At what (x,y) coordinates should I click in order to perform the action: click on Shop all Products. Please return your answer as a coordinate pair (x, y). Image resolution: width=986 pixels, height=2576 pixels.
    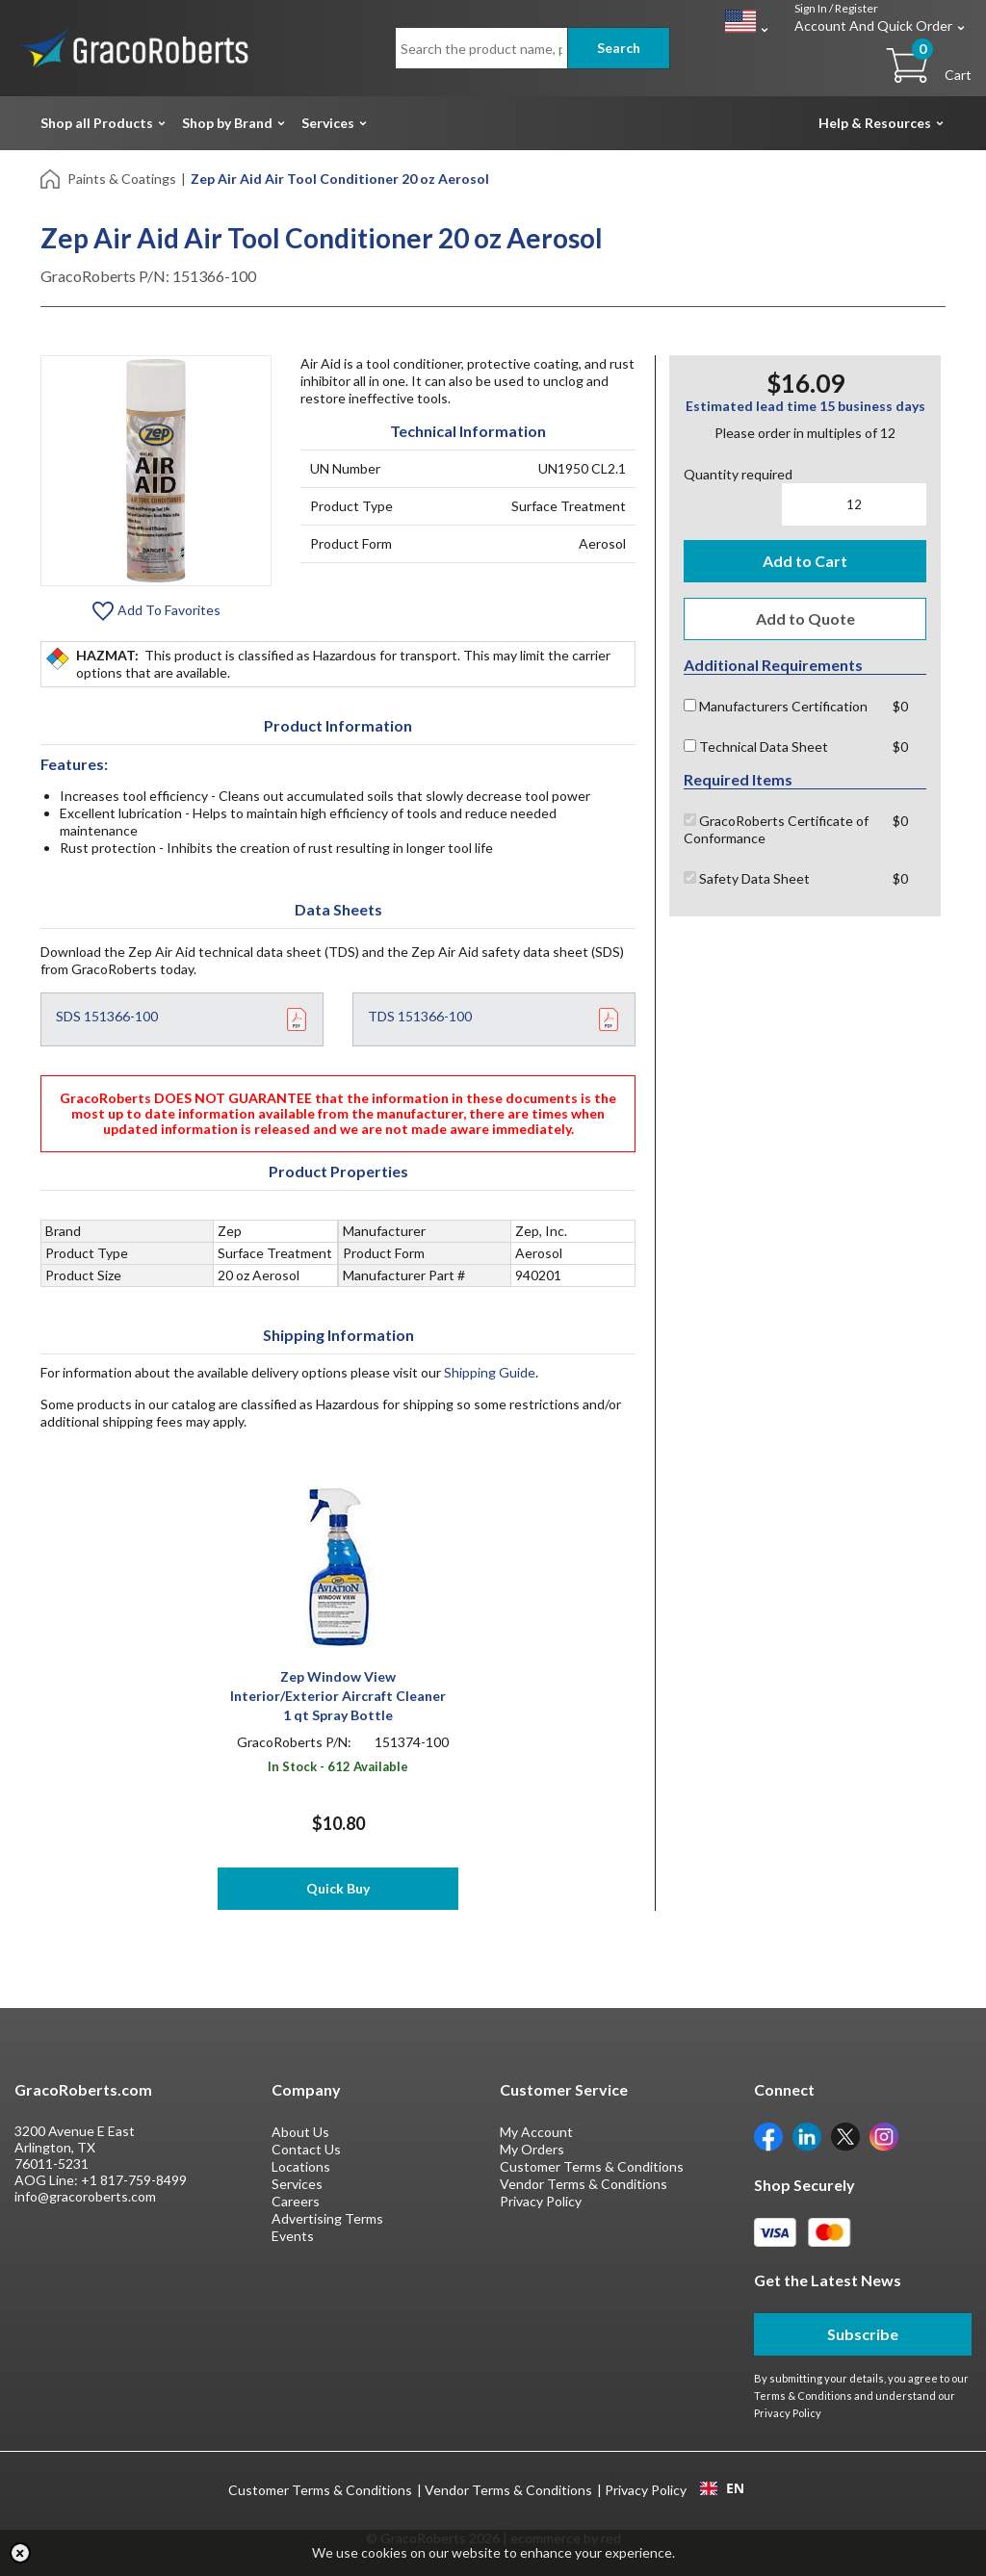
    Looking at the image, I should click on (96, 123).